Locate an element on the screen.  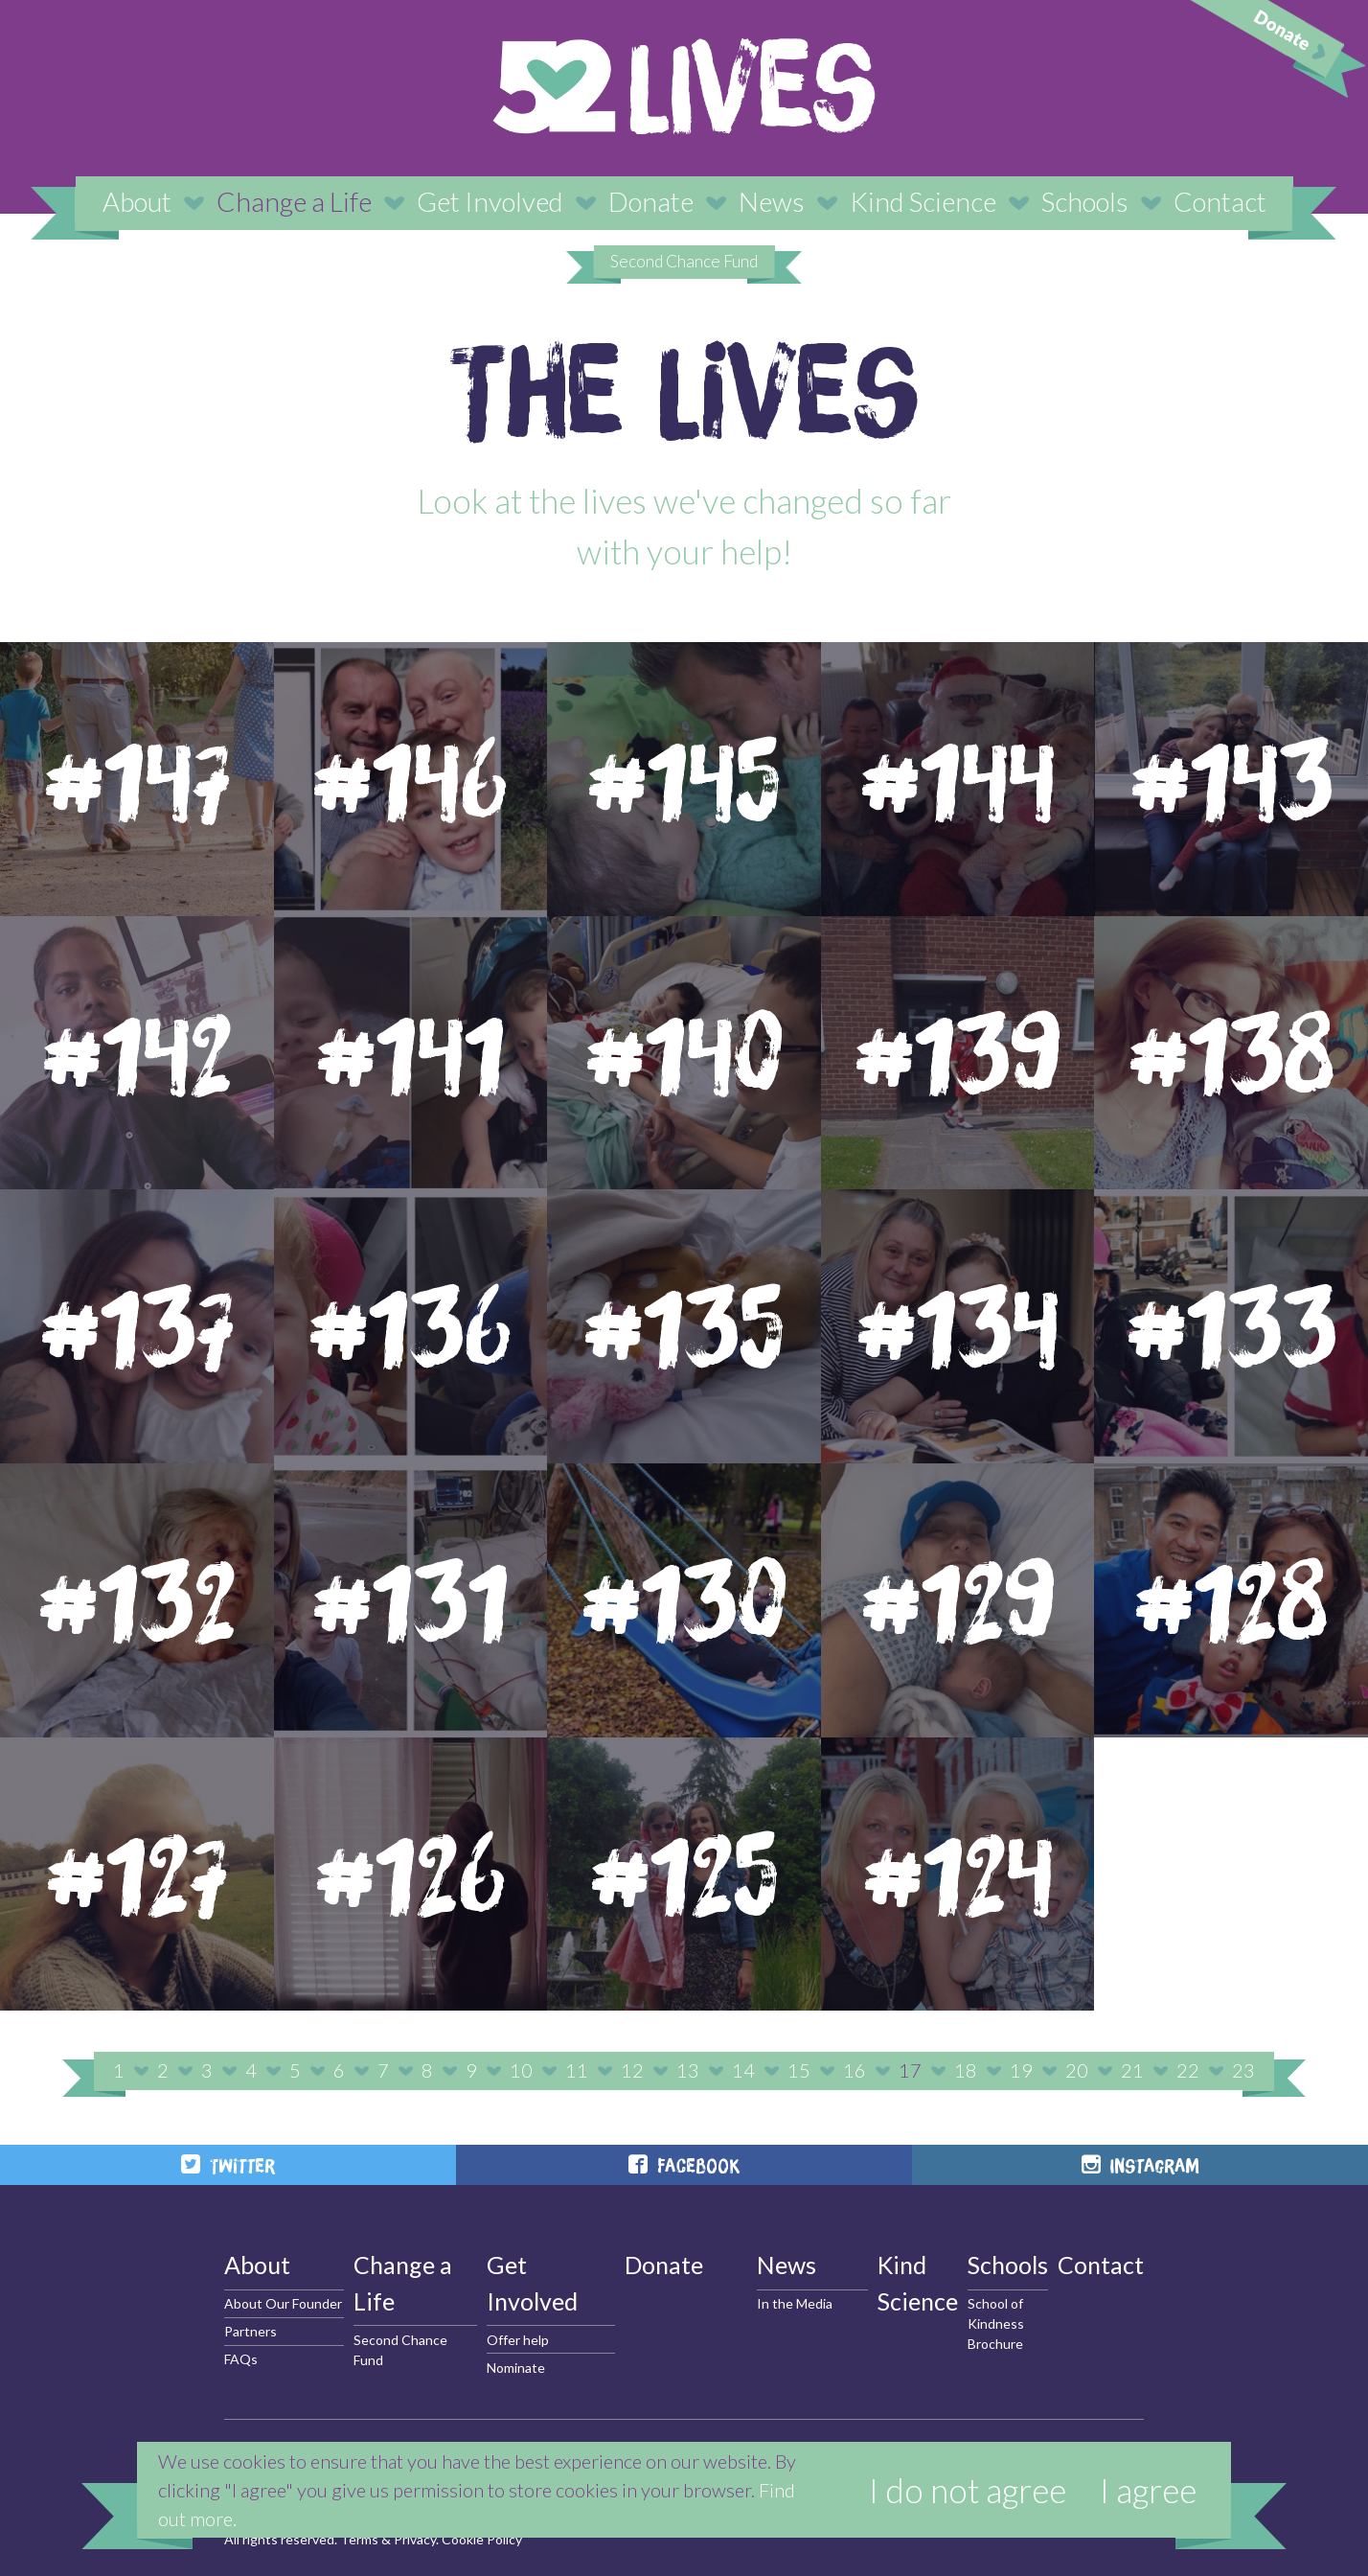
Terms is located at coordinates (359, 2539).